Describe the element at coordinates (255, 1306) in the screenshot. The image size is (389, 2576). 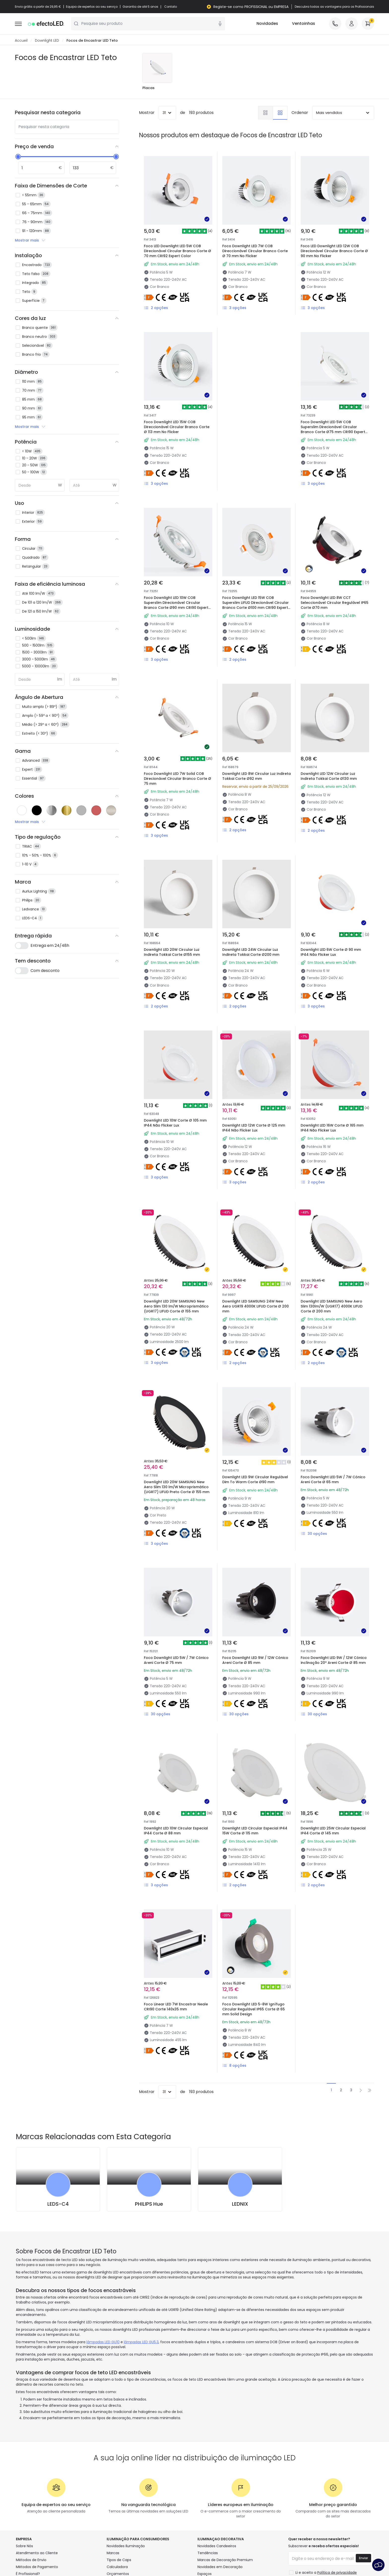
I see `Downlight LED SAMSUNG 24W New Aero UGR19 4000K LIFUD Corte Ø 200 mm` at that location.